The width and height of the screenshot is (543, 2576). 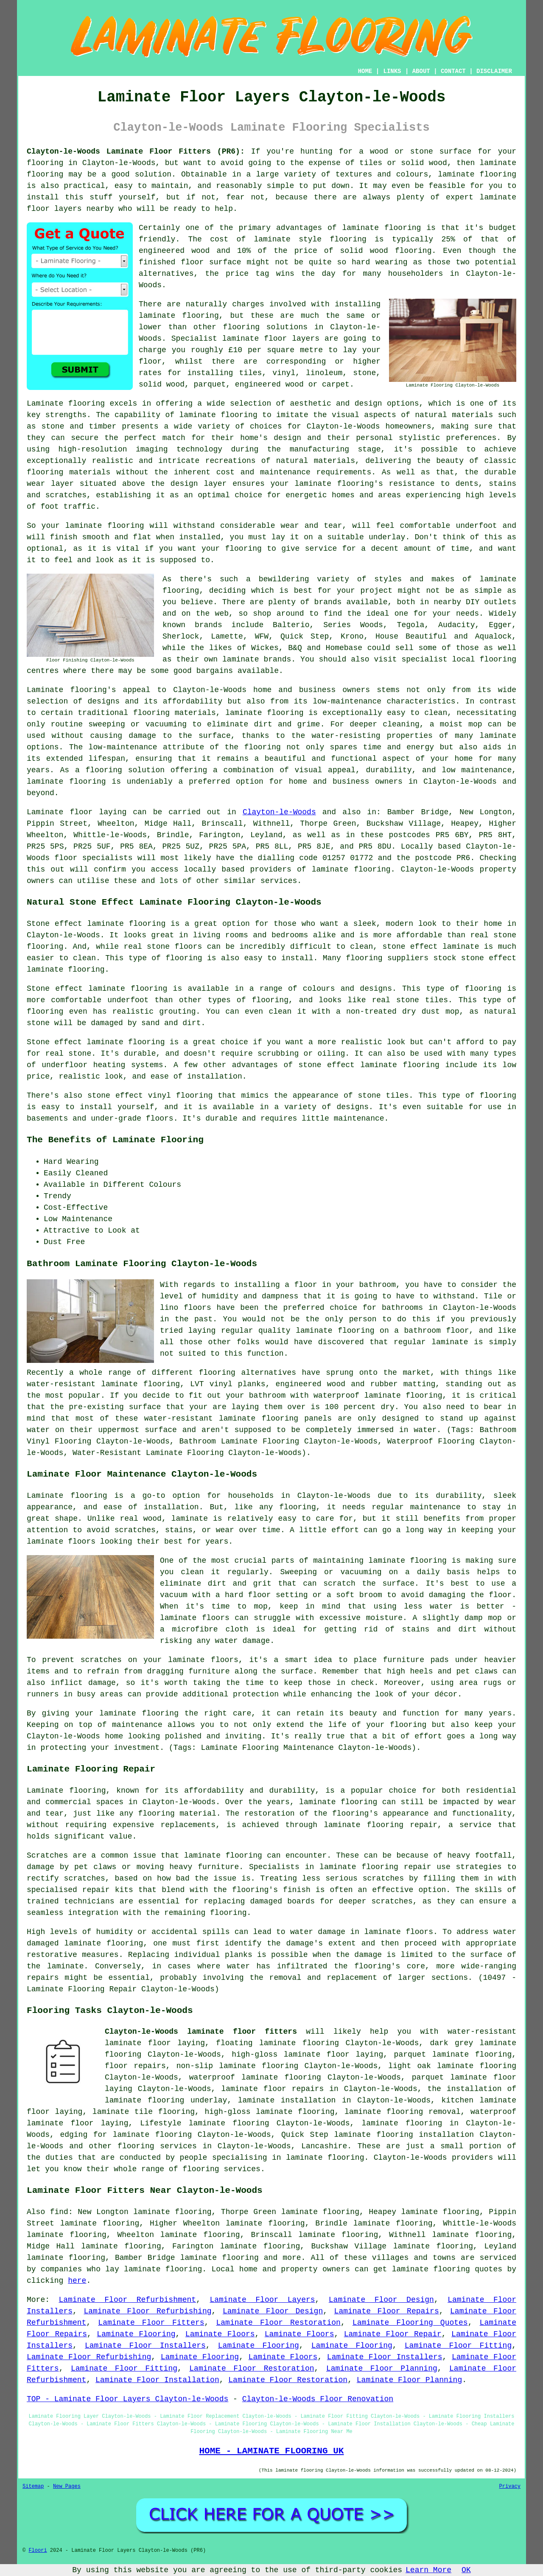 What do you see at coordinates (453, 71) in the screenshot?
I see `CONTACT` at bounding box center [453, 71].